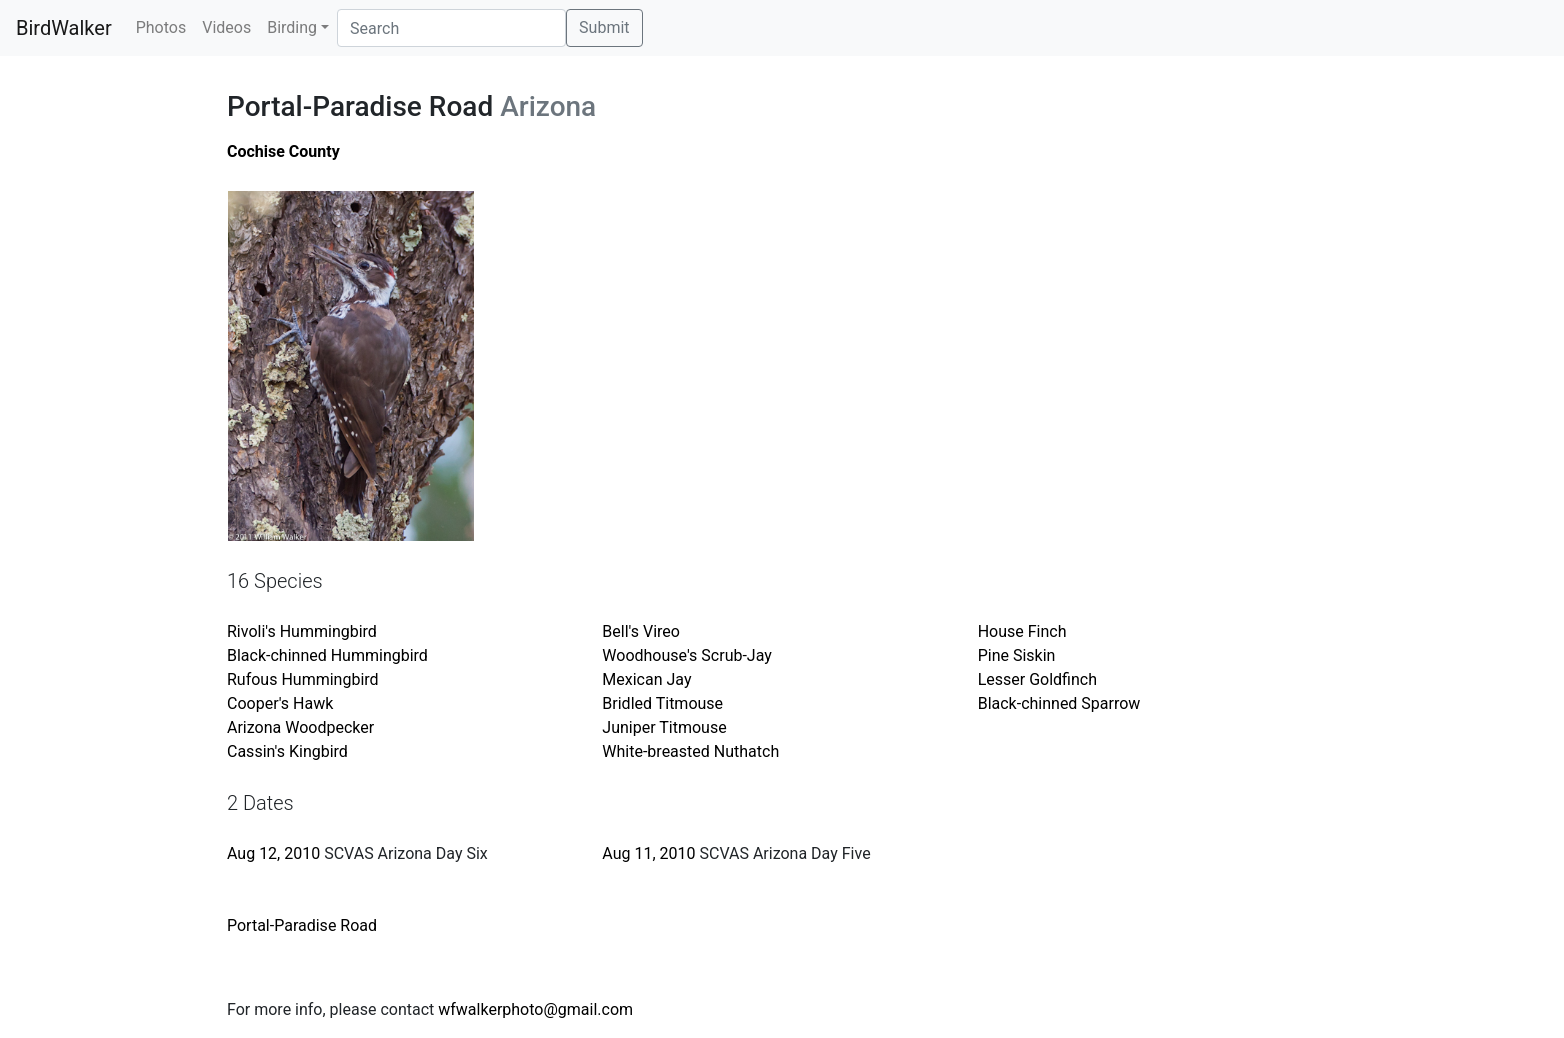 The height and width of the screenshot is (1038, 1564). Describe the element at coordinates (64, 28) in the screenshot. I see `BirdWalker` at that location.